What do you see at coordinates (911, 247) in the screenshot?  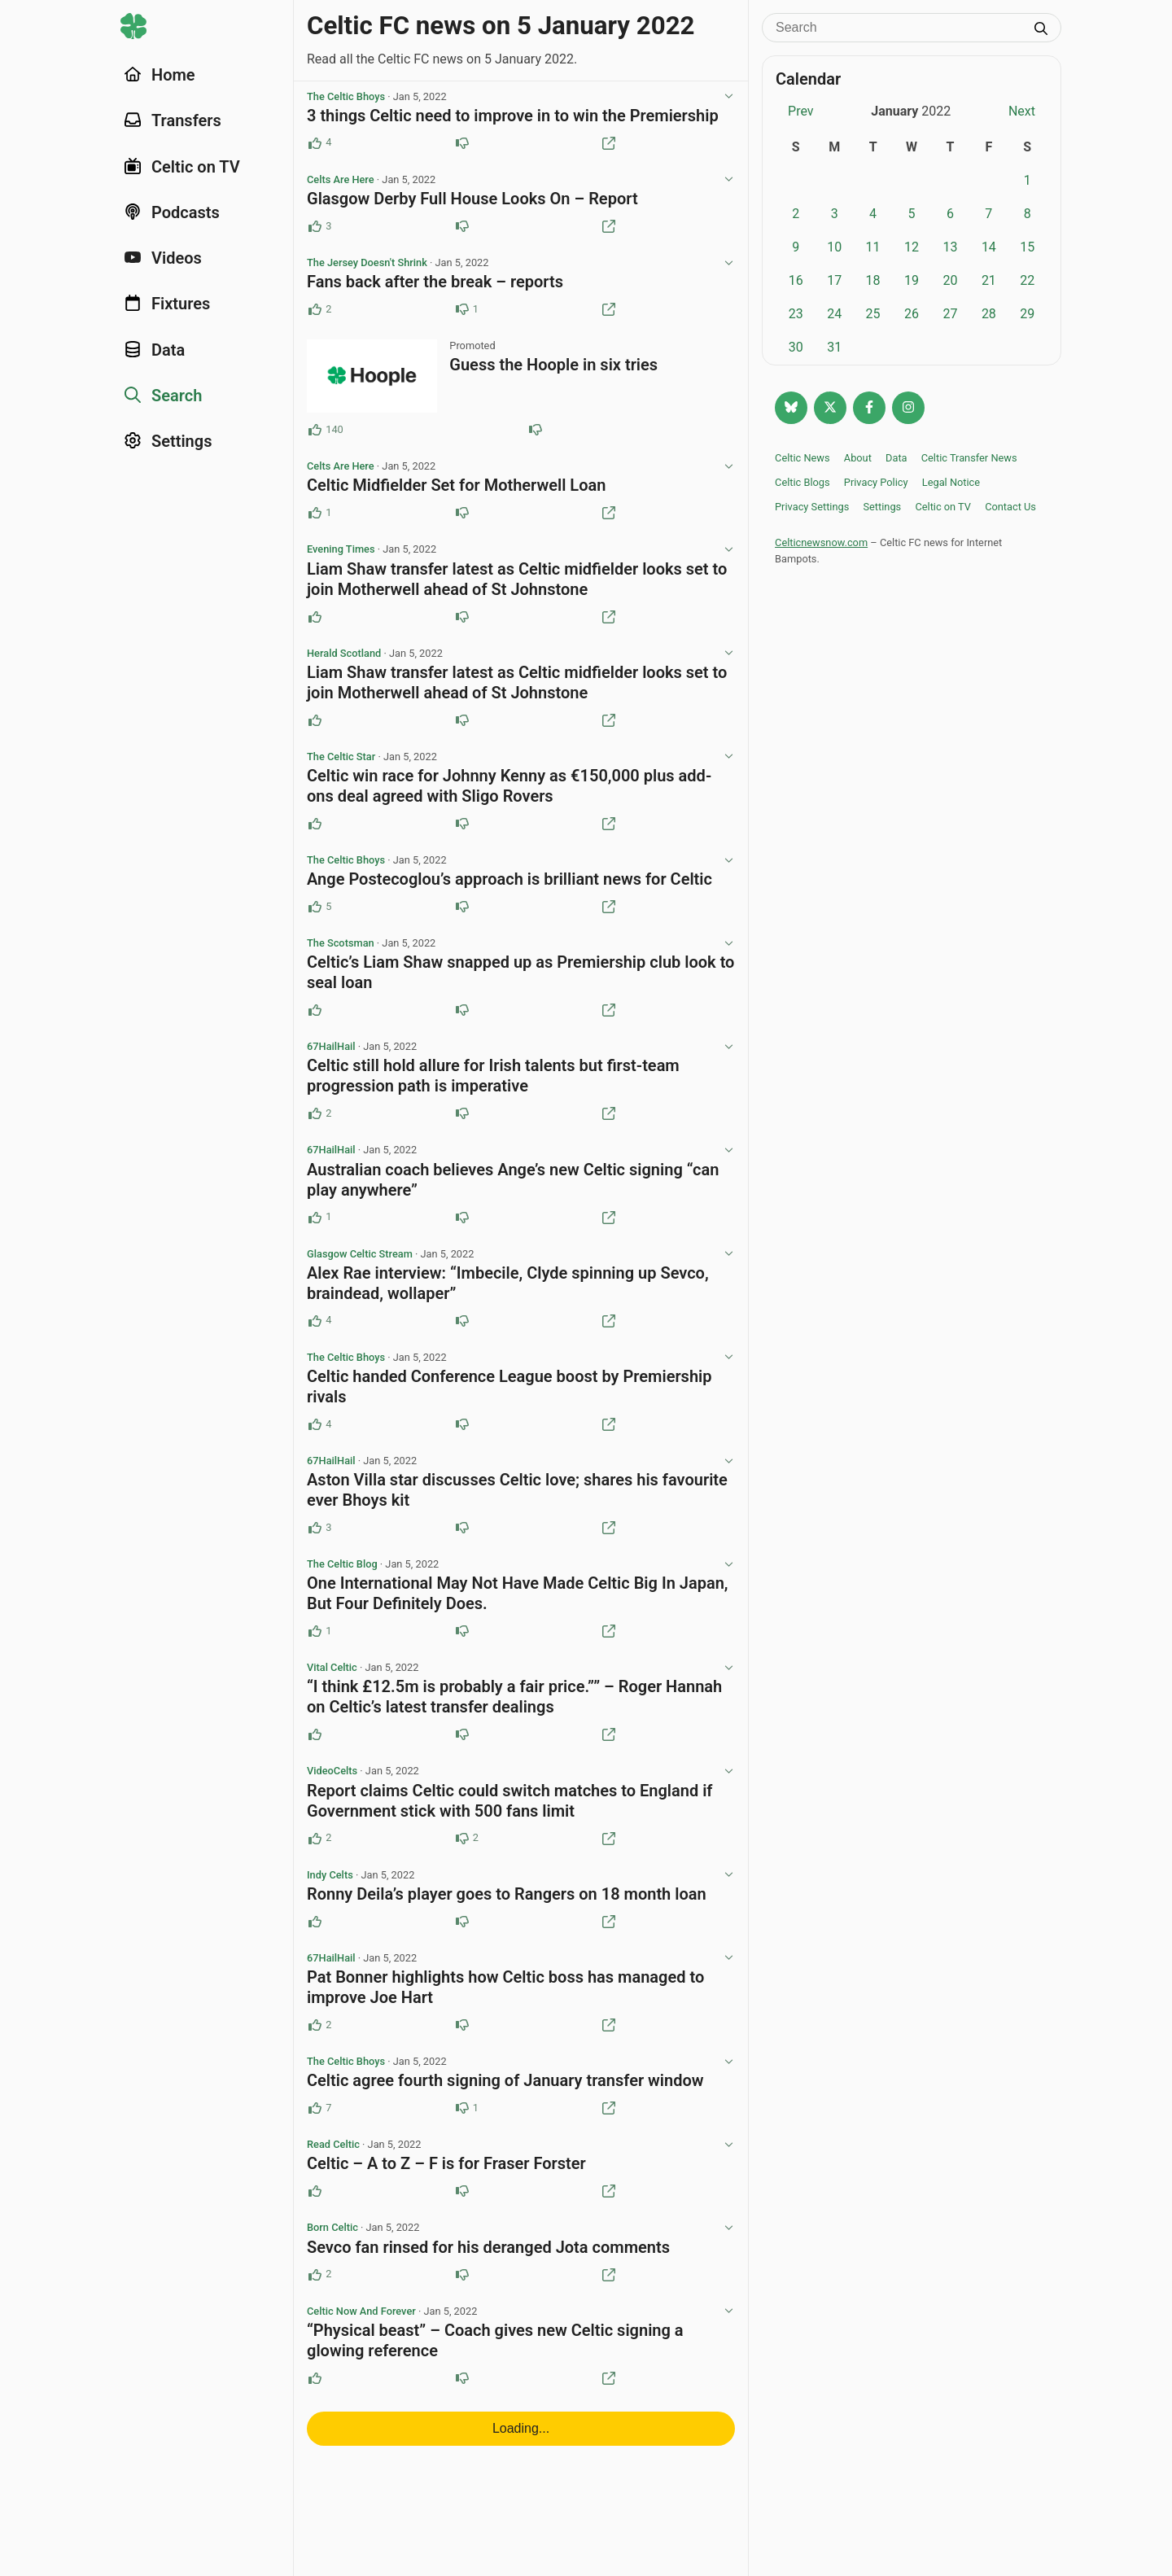 I see `12` at bounding box center [911, 247].